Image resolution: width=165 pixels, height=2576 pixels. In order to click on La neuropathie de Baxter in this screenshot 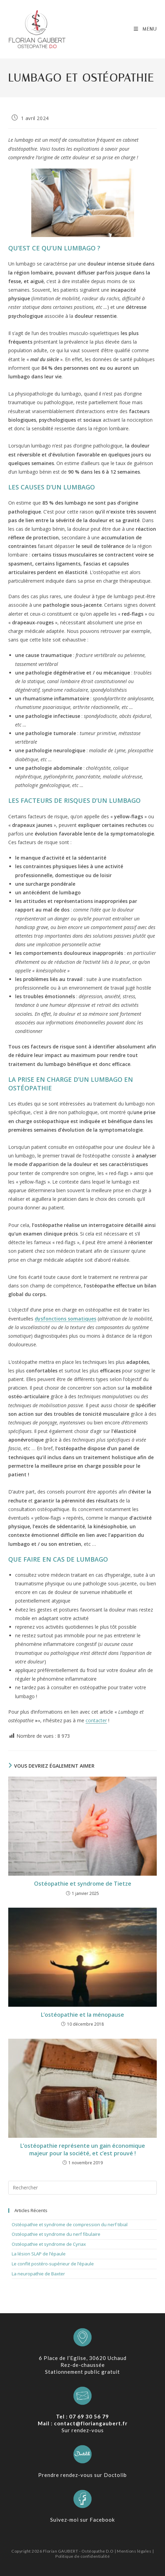, I will do `click(38, 2274)`.